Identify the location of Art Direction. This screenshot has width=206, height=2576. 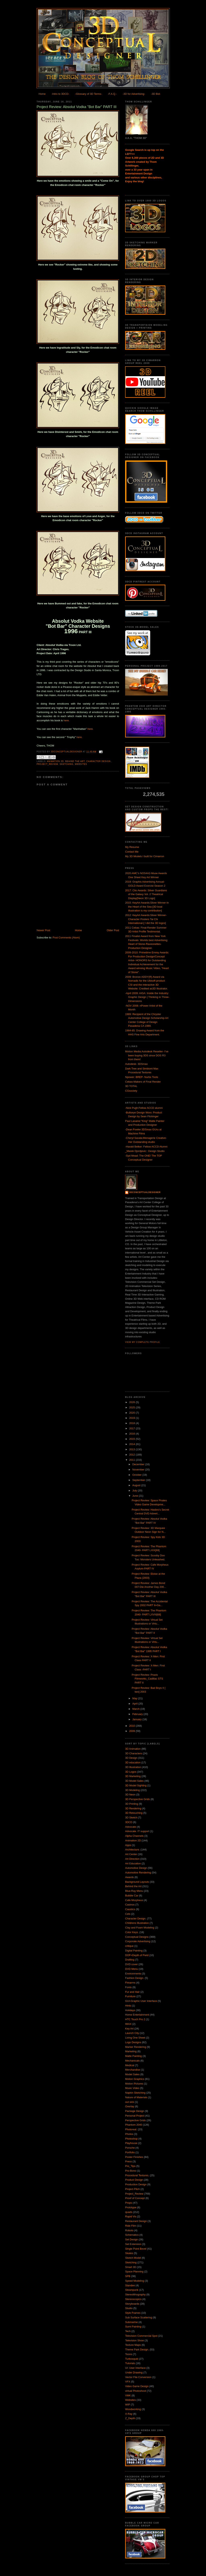
(132, 1858).